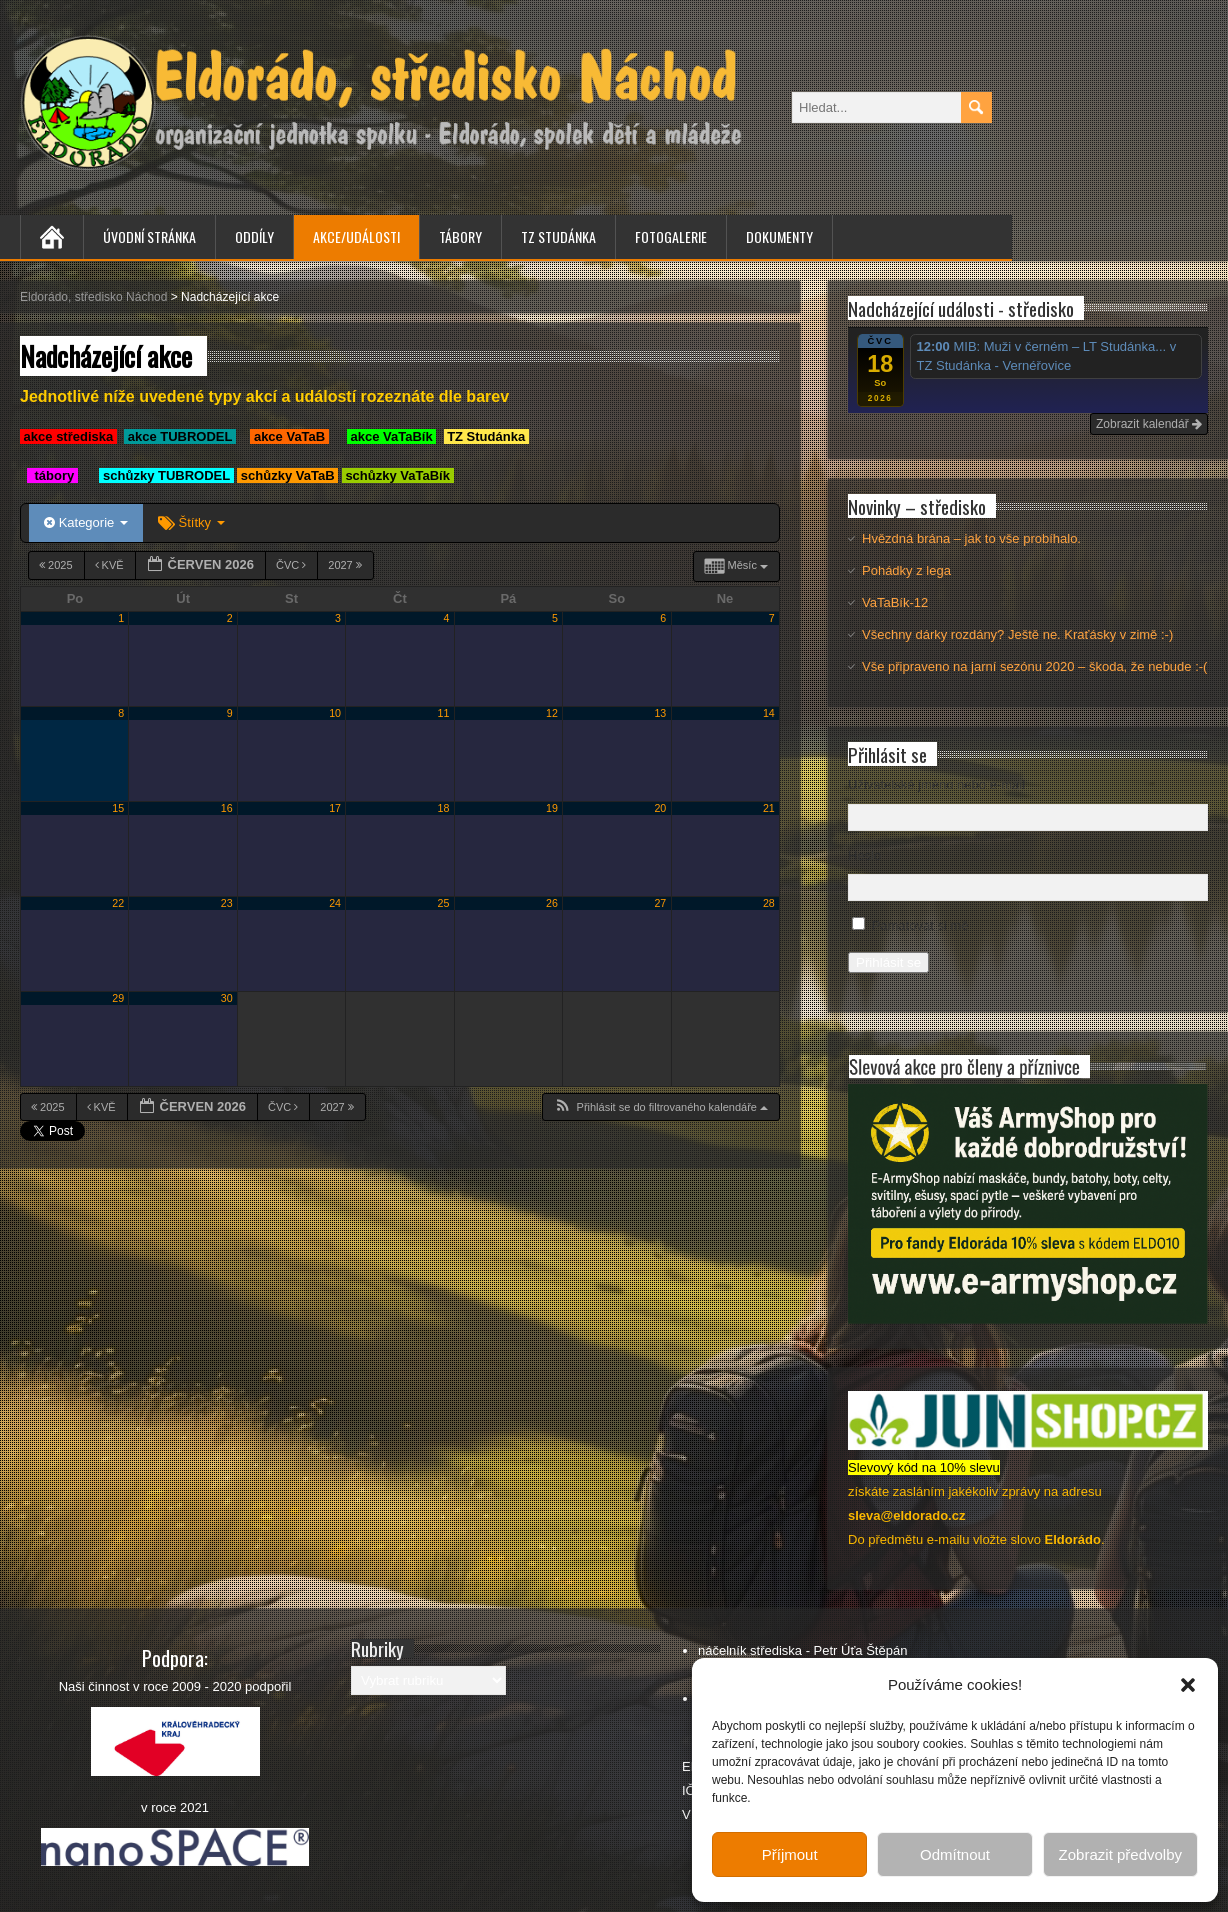 The width and height of the screenshot is (1228, 1912). Describe the element at coordinates (888, 962) in the screenshot. I see `Přihlásit se` at that location.